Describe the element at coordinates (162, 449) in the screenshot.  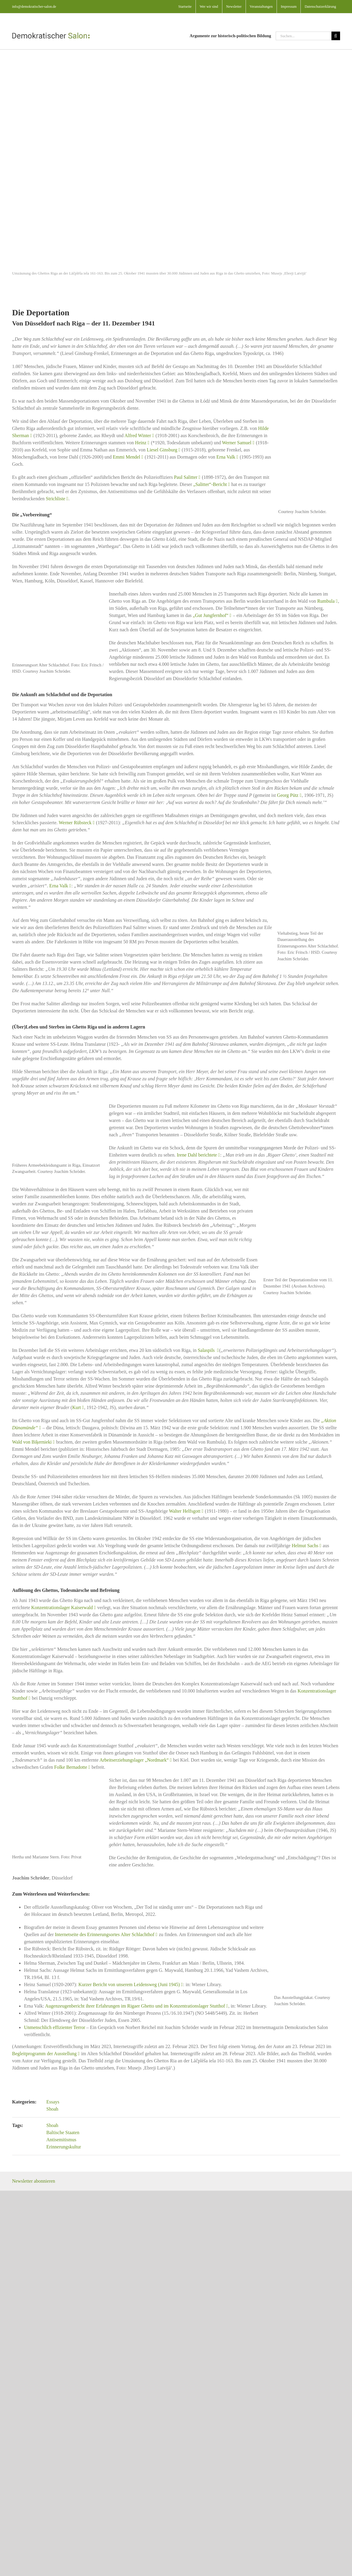
I see `Liesel Ginsburg` at that location.